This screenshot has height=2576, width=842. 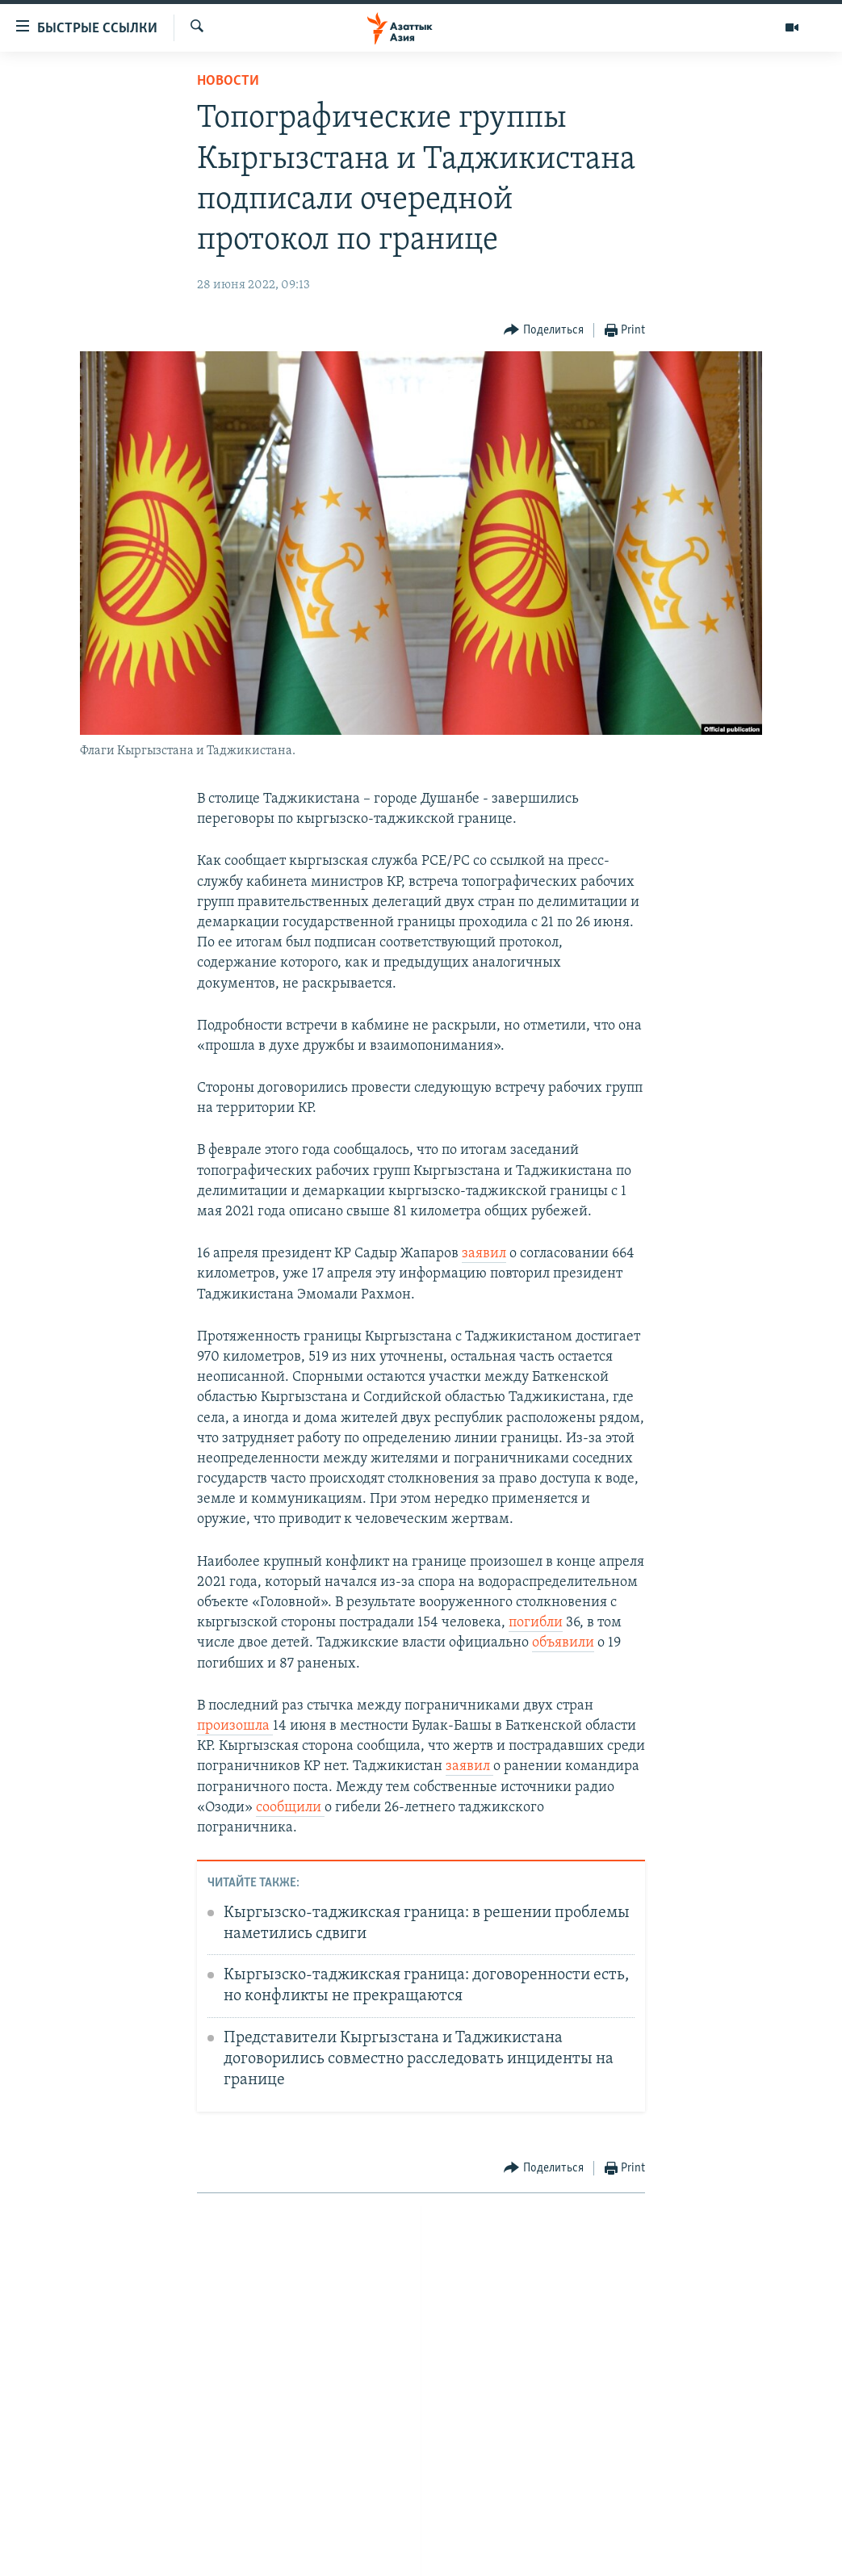 What do you see at coordinates (235, 1726) in the screenshot?
I see `произошла` at bounding box center [235, 1726].